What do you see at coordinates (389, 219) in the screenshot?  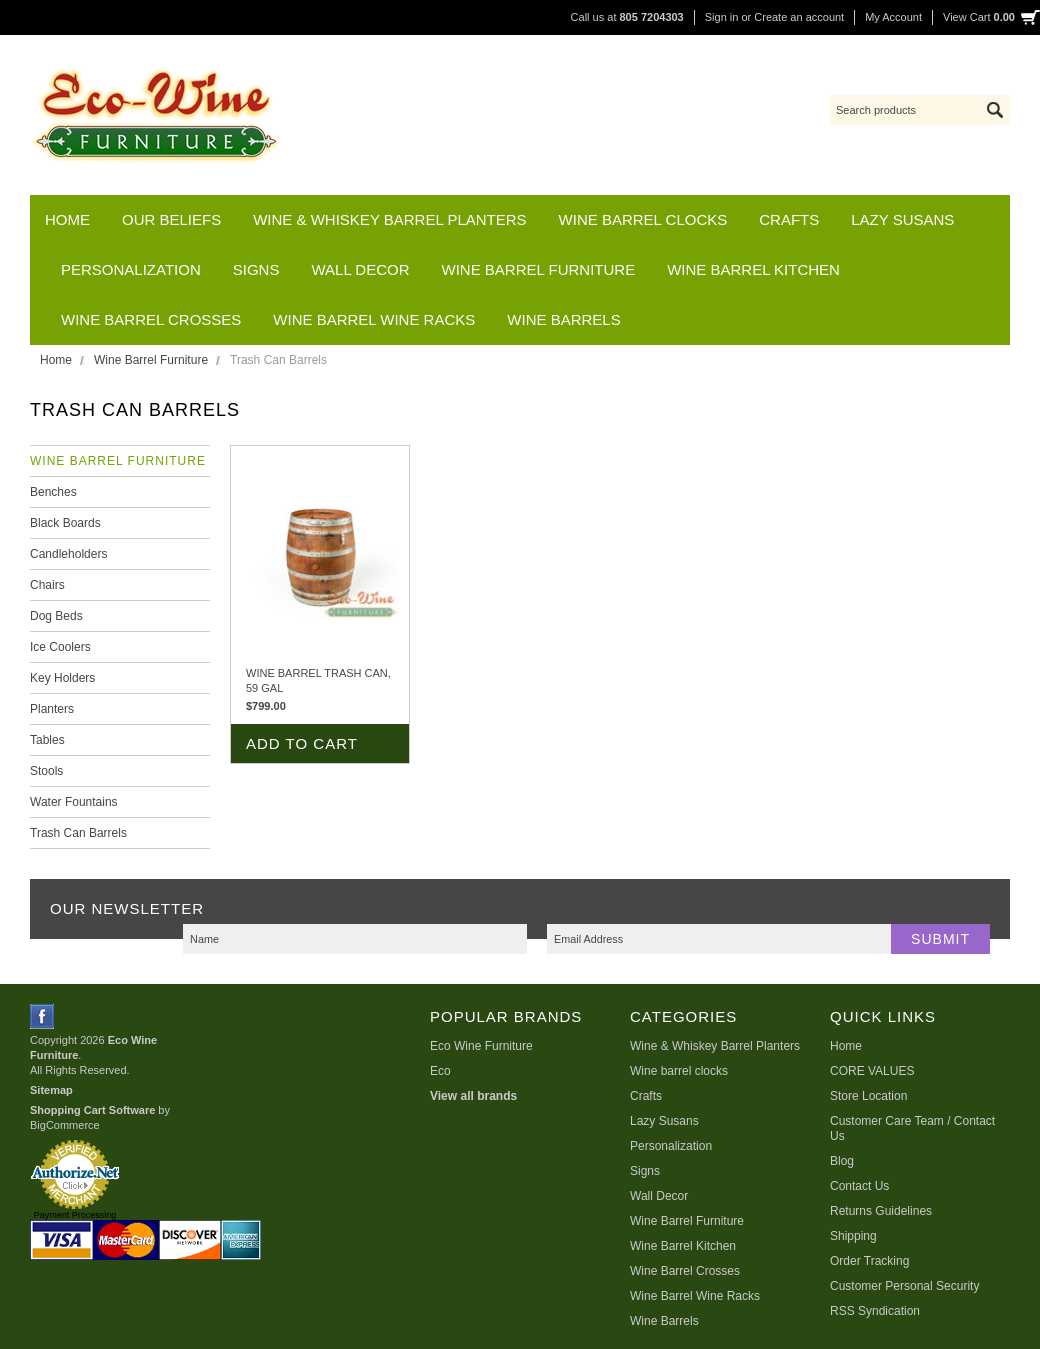 I see `Wine & Whiskey Barrel Planters` at bounding box center [389, 219].